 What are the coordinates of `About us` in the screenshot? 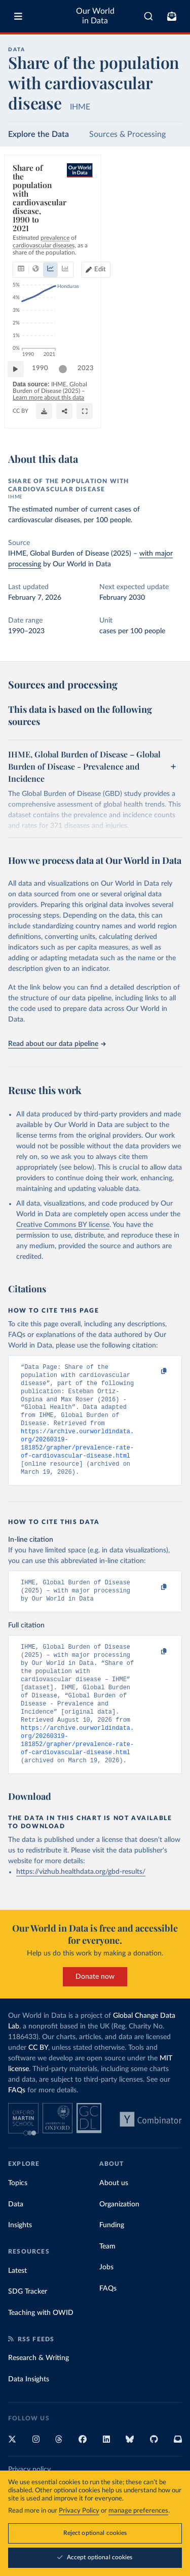 It's located at (113, 2215).